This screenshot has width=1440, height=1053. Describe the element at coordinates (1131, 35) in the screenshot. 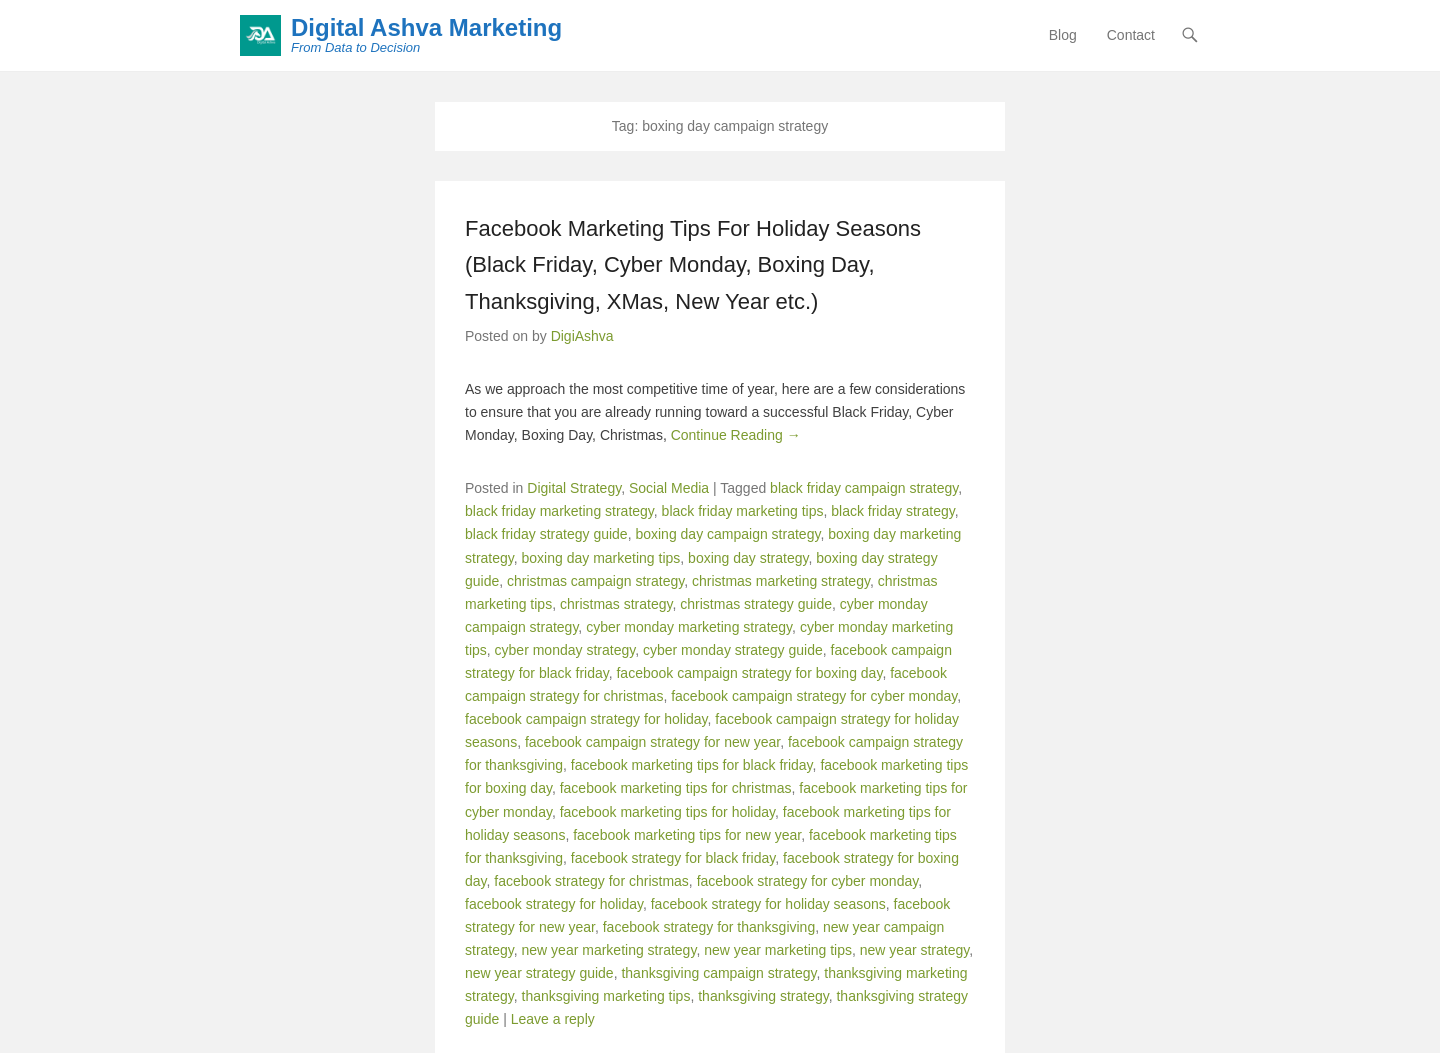

I see `Contact` at that location.